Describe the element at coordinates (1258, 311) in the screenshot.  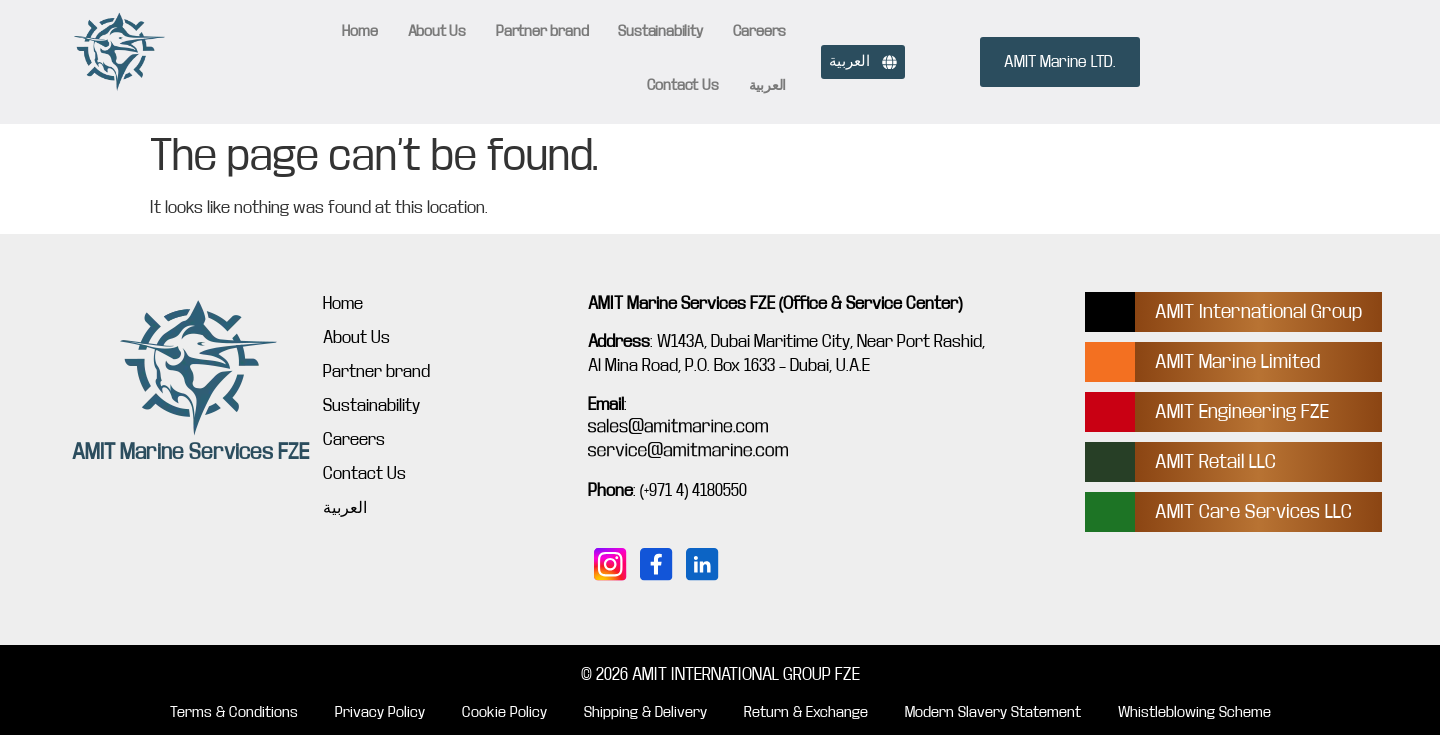
I see `AMIT International Group` at that location.